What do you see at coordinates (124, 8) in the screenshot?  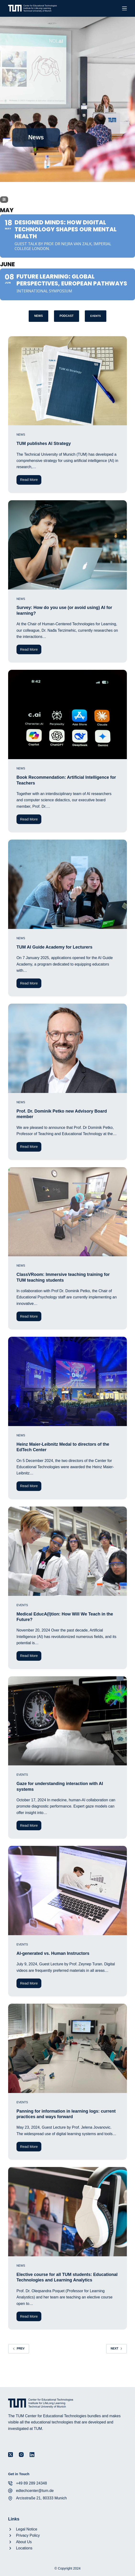 I see `[Menu]` at bounding box center [124, 8].